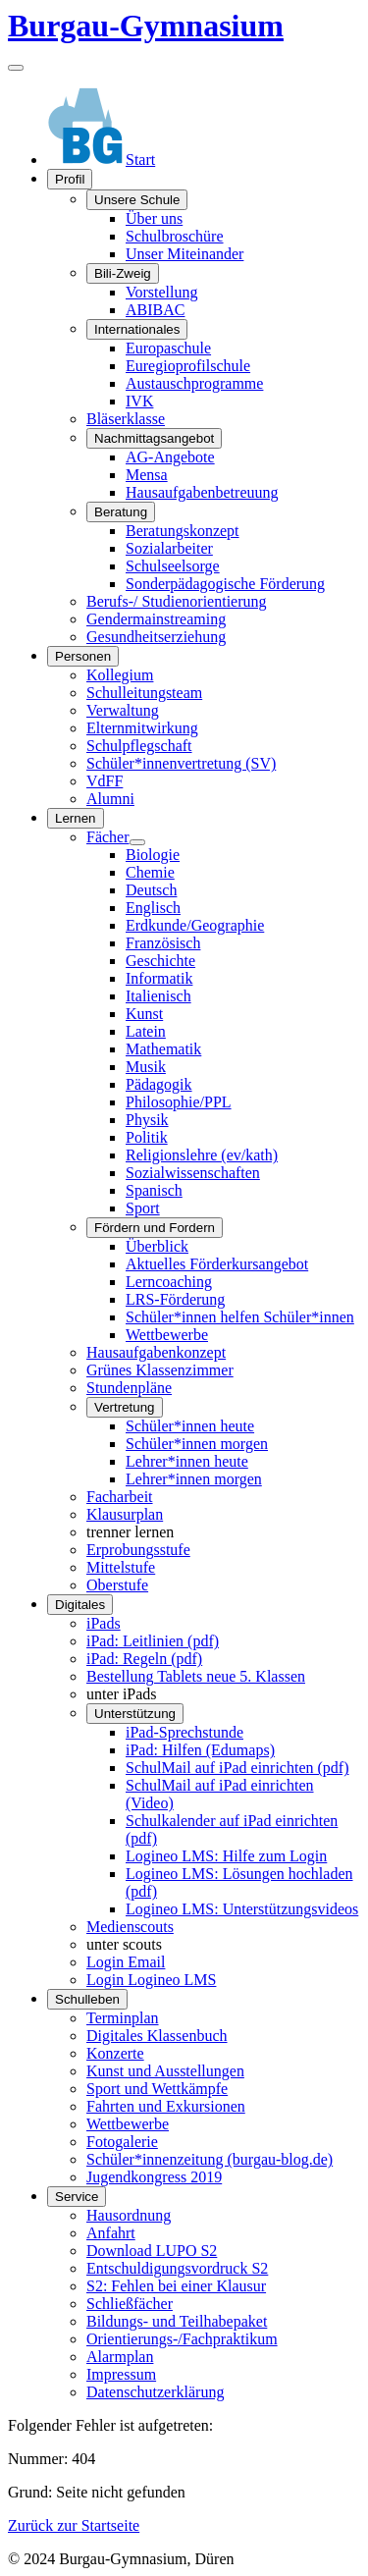  Describe the element at coordinates (115, 2053) in the screenshot. I see `Konzerte` at that location.